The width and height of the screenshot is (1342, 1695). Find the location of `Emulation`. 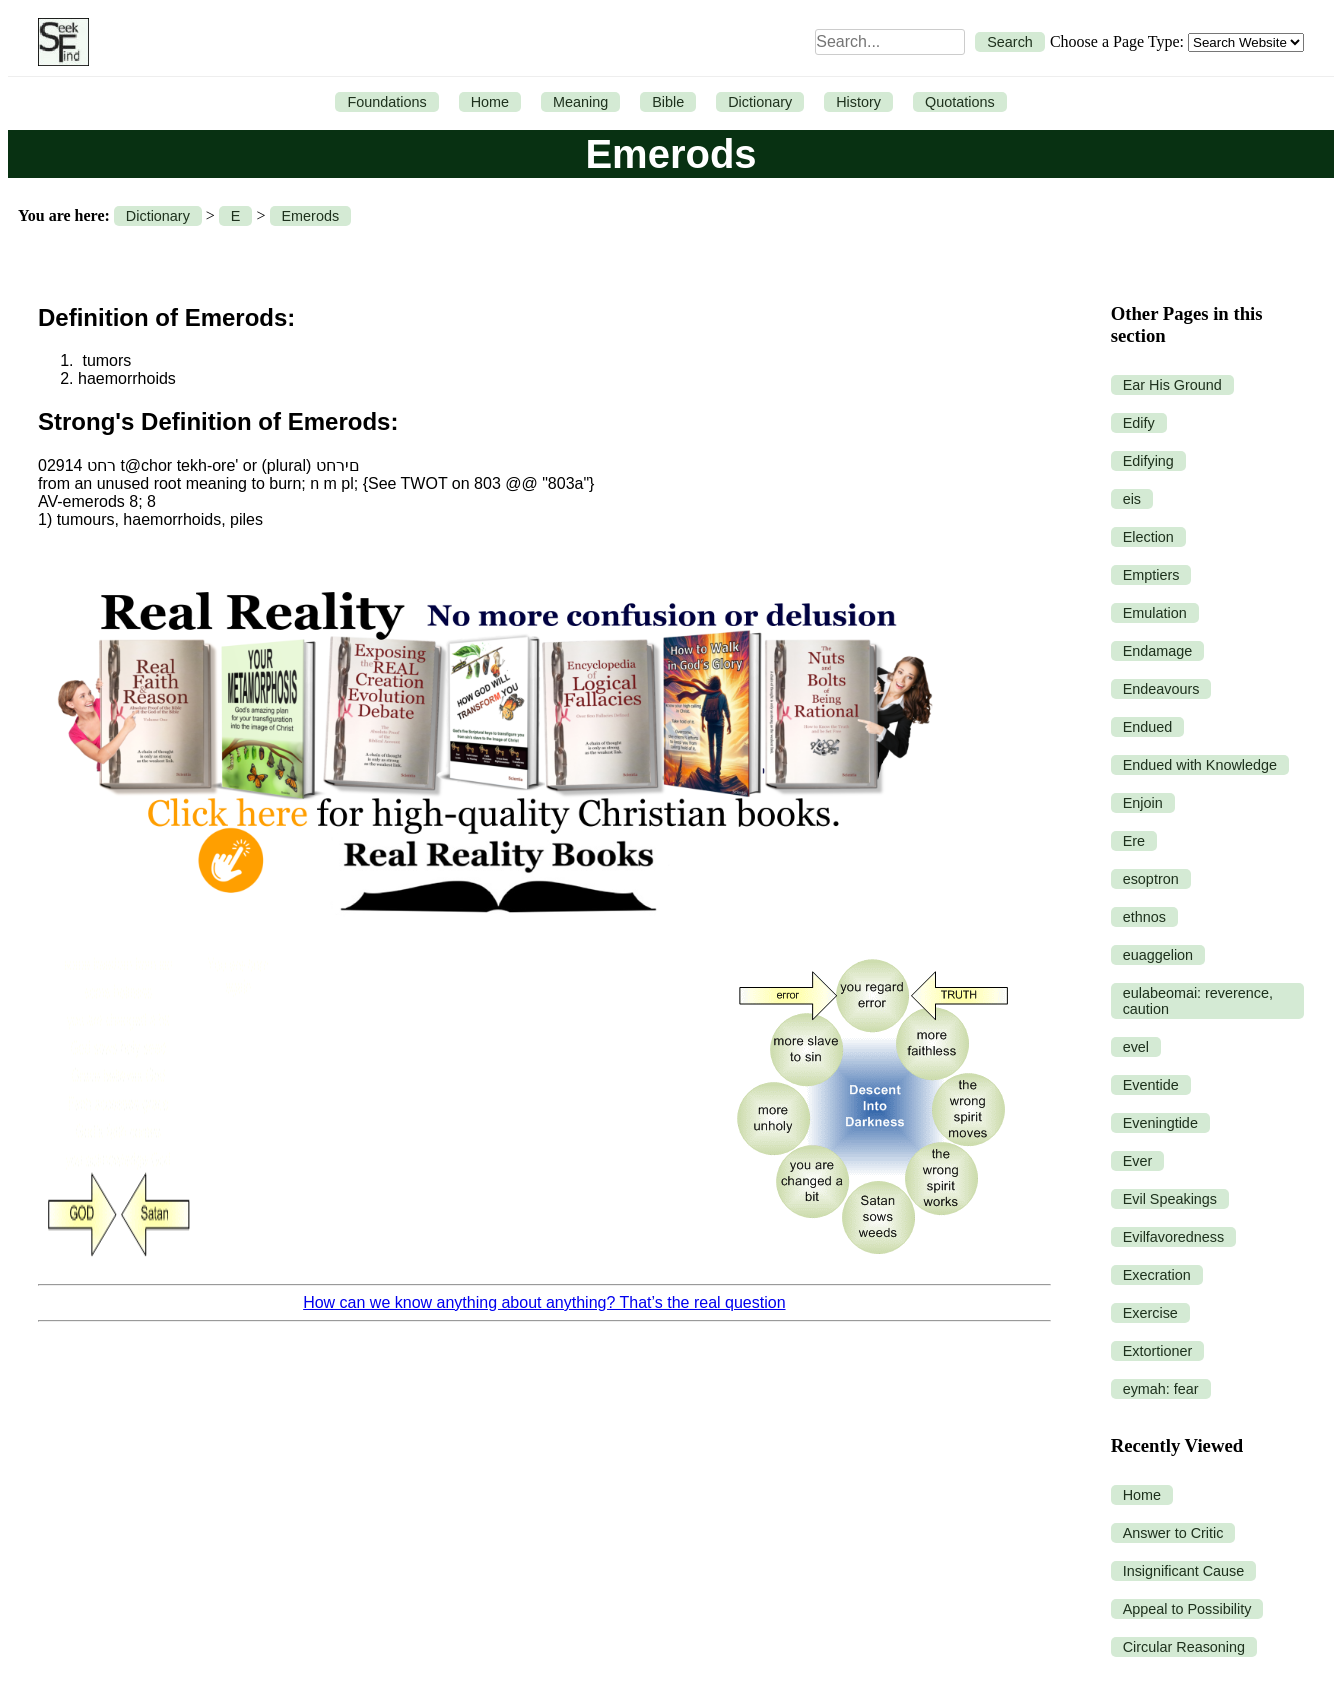

Emulation is located at coordinates (1155, 613).